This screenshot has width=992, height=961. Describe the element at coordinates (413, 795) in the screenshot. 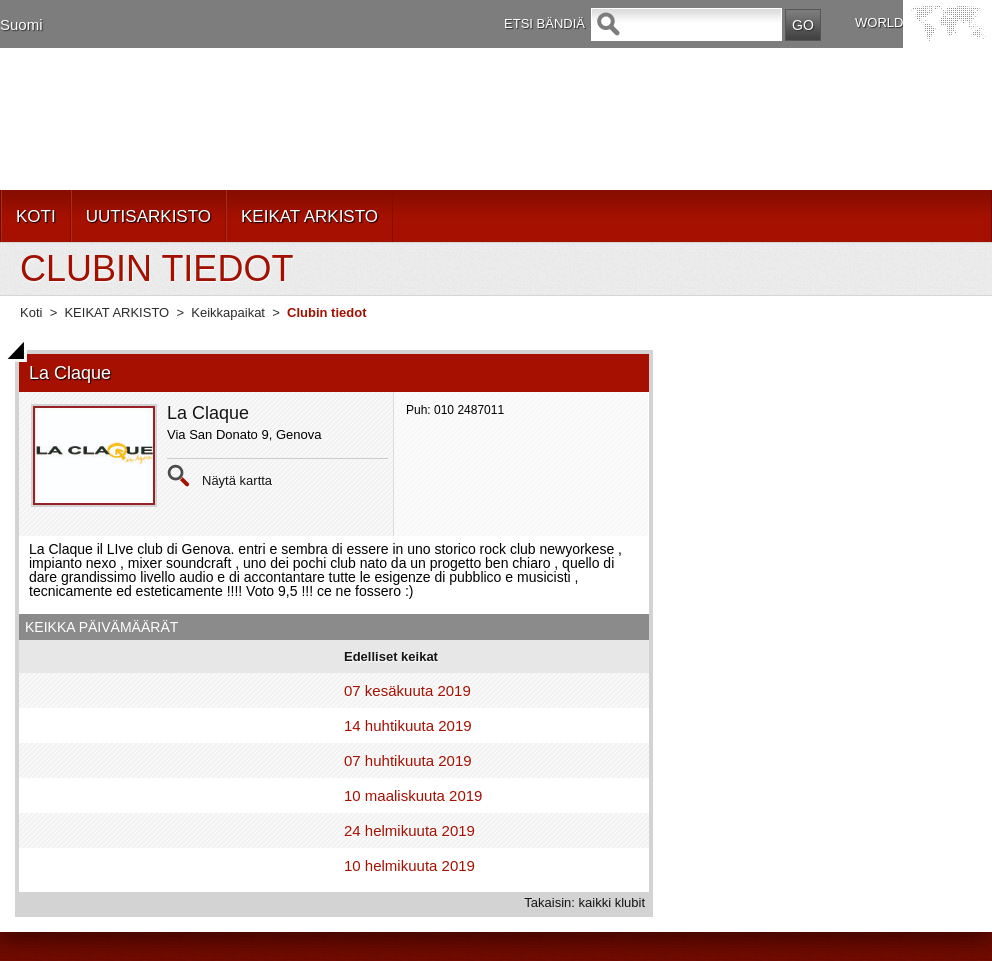

I see `10 maaliskuuta 2019` at that location.